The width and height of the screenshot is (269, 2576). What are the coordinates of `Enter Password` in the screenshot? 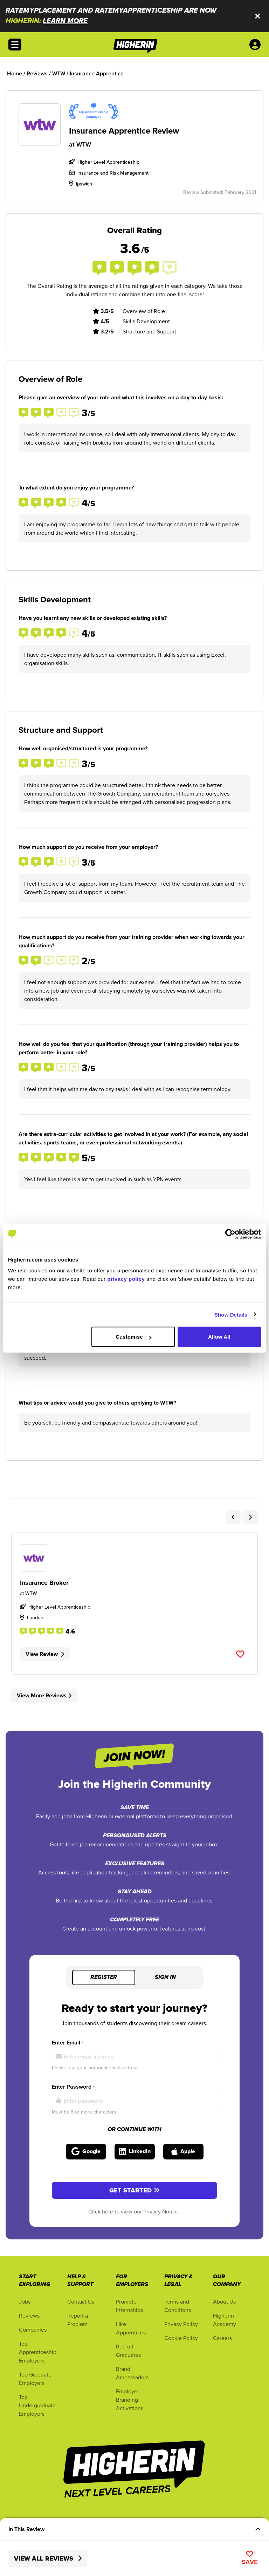 It's located at (73, 2087).